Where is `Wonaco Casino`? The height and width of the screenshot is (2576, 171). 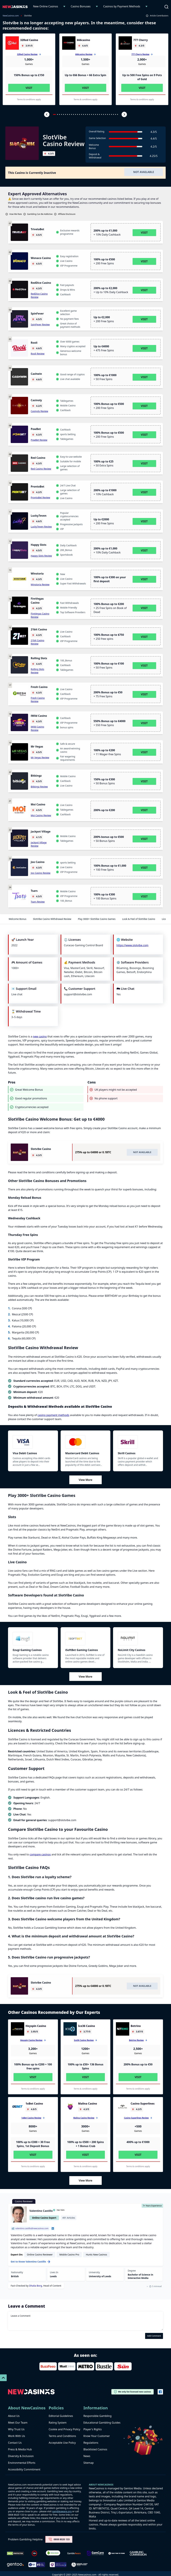
Wonaco Casino is located at coordinates (41, 258).